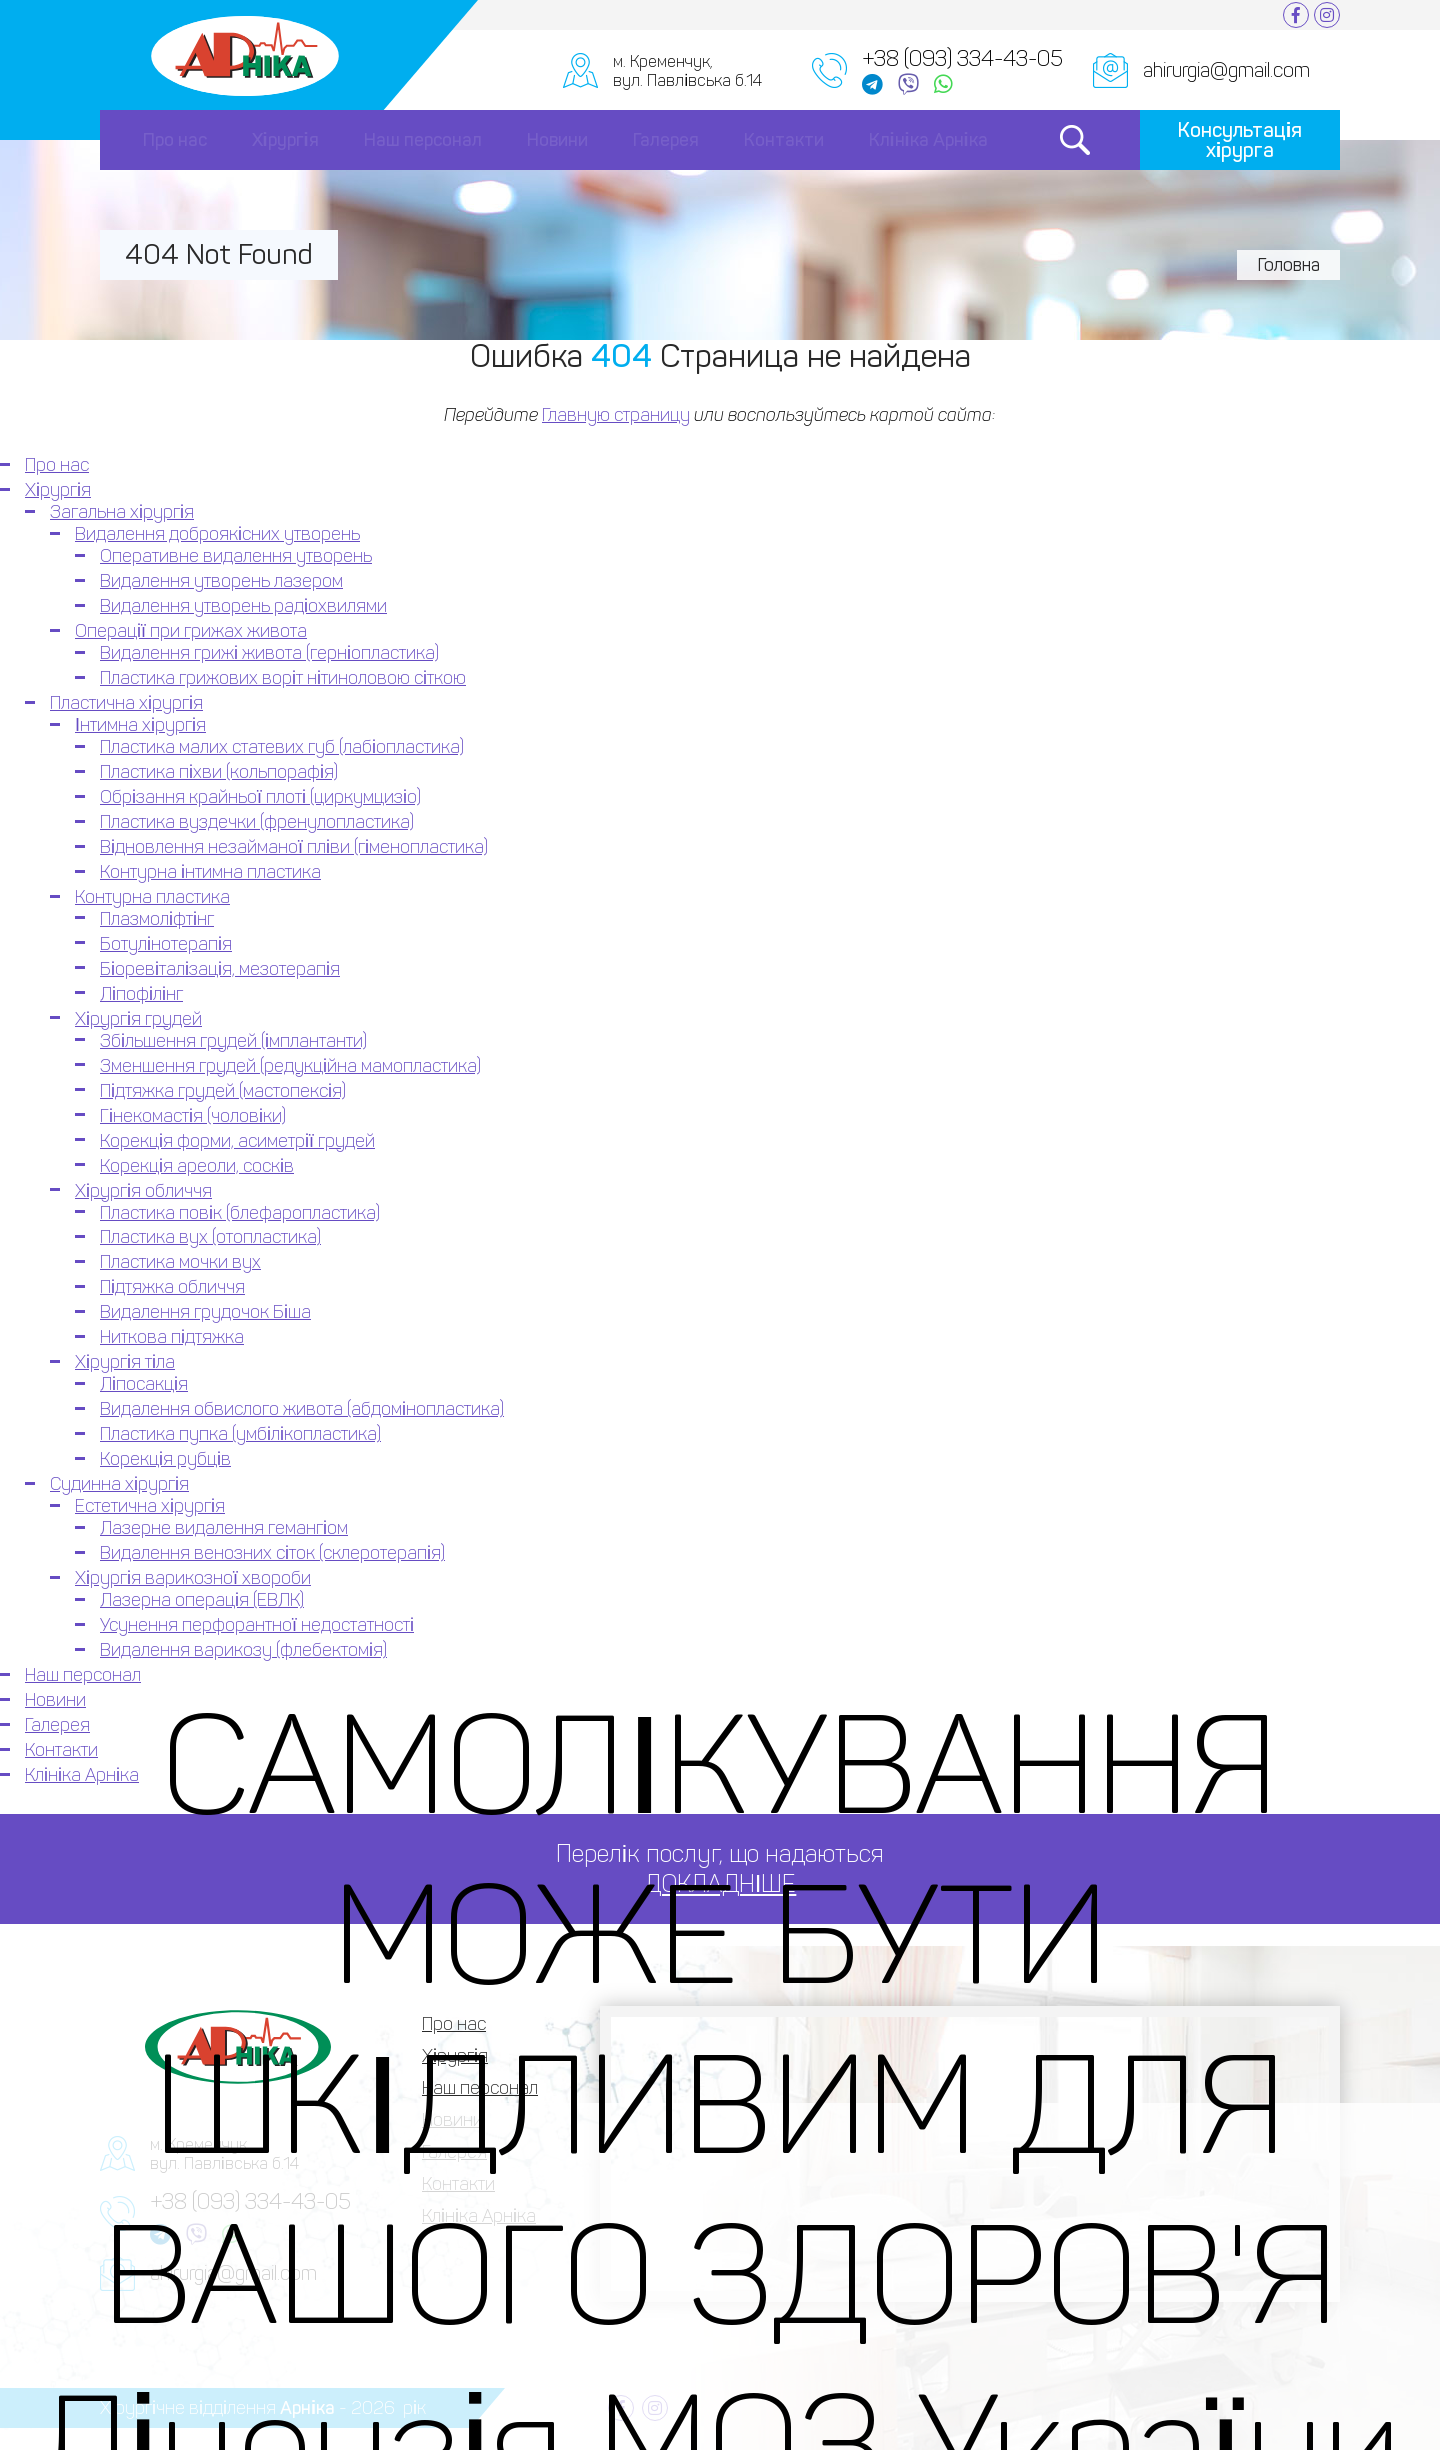  What do you see at coordinates (191, 631) in the screenshot?
I see `Операції при грижах живота` at bounding box center [191, 631].